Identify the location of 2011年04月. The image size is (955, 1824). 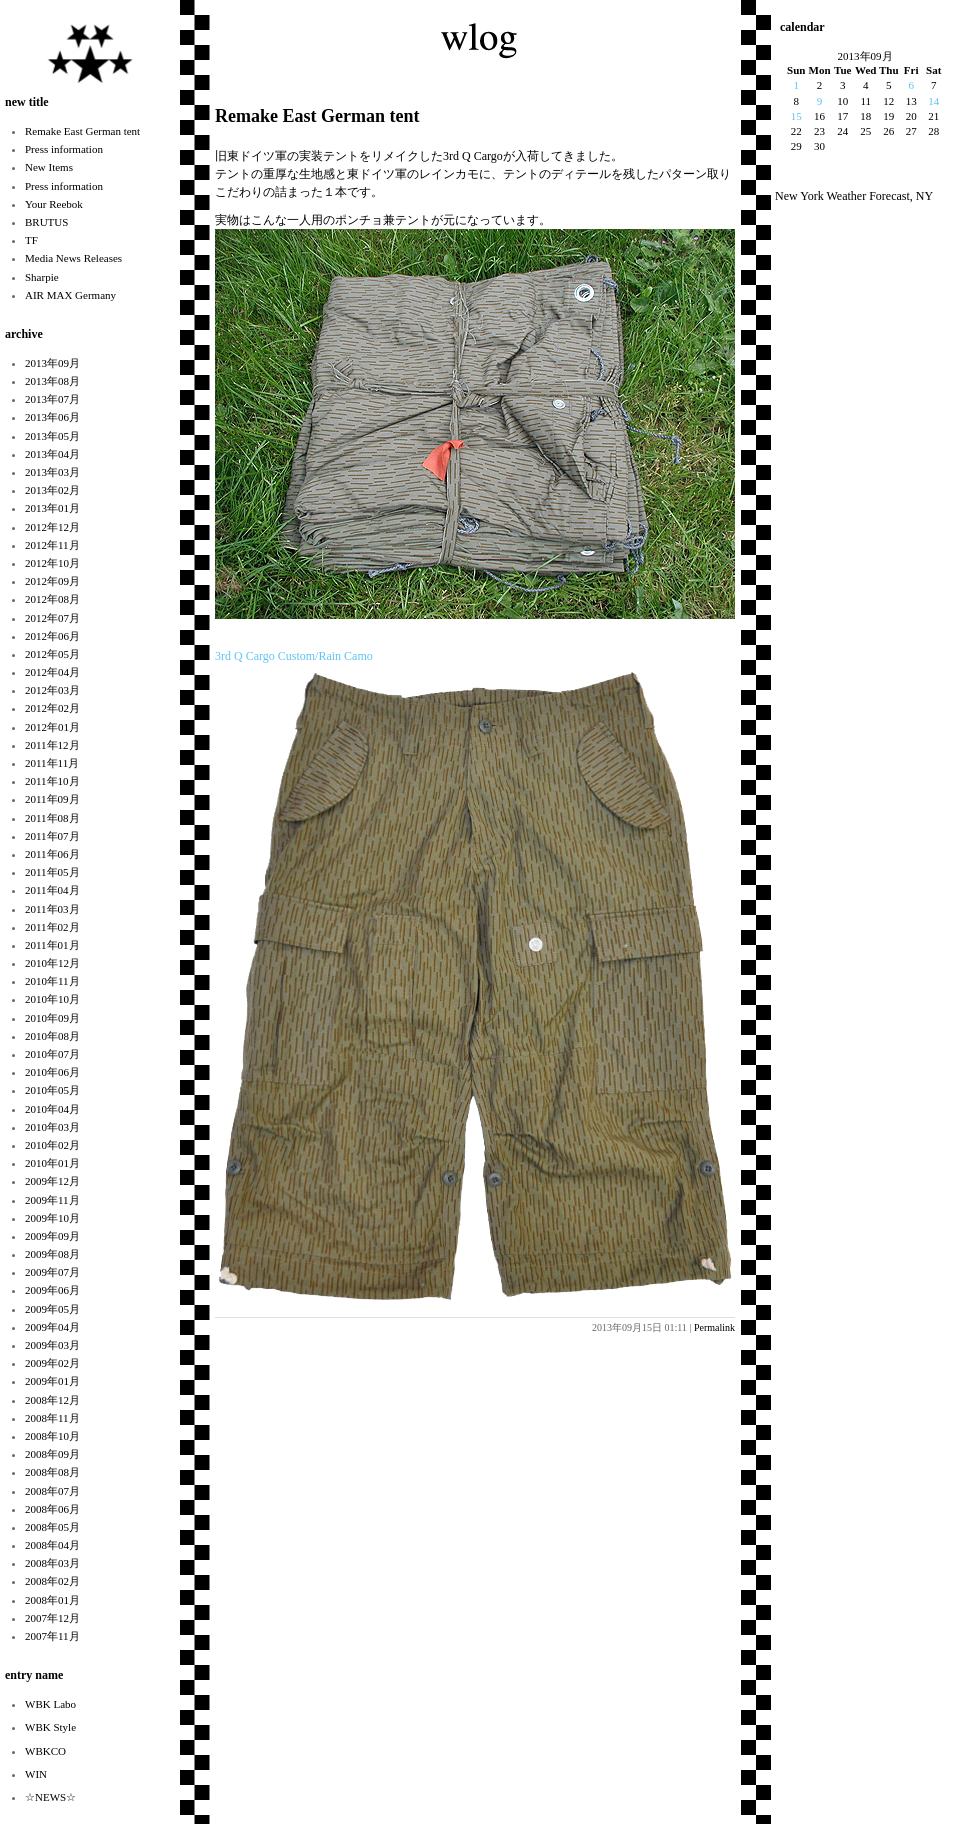
(52, 890).